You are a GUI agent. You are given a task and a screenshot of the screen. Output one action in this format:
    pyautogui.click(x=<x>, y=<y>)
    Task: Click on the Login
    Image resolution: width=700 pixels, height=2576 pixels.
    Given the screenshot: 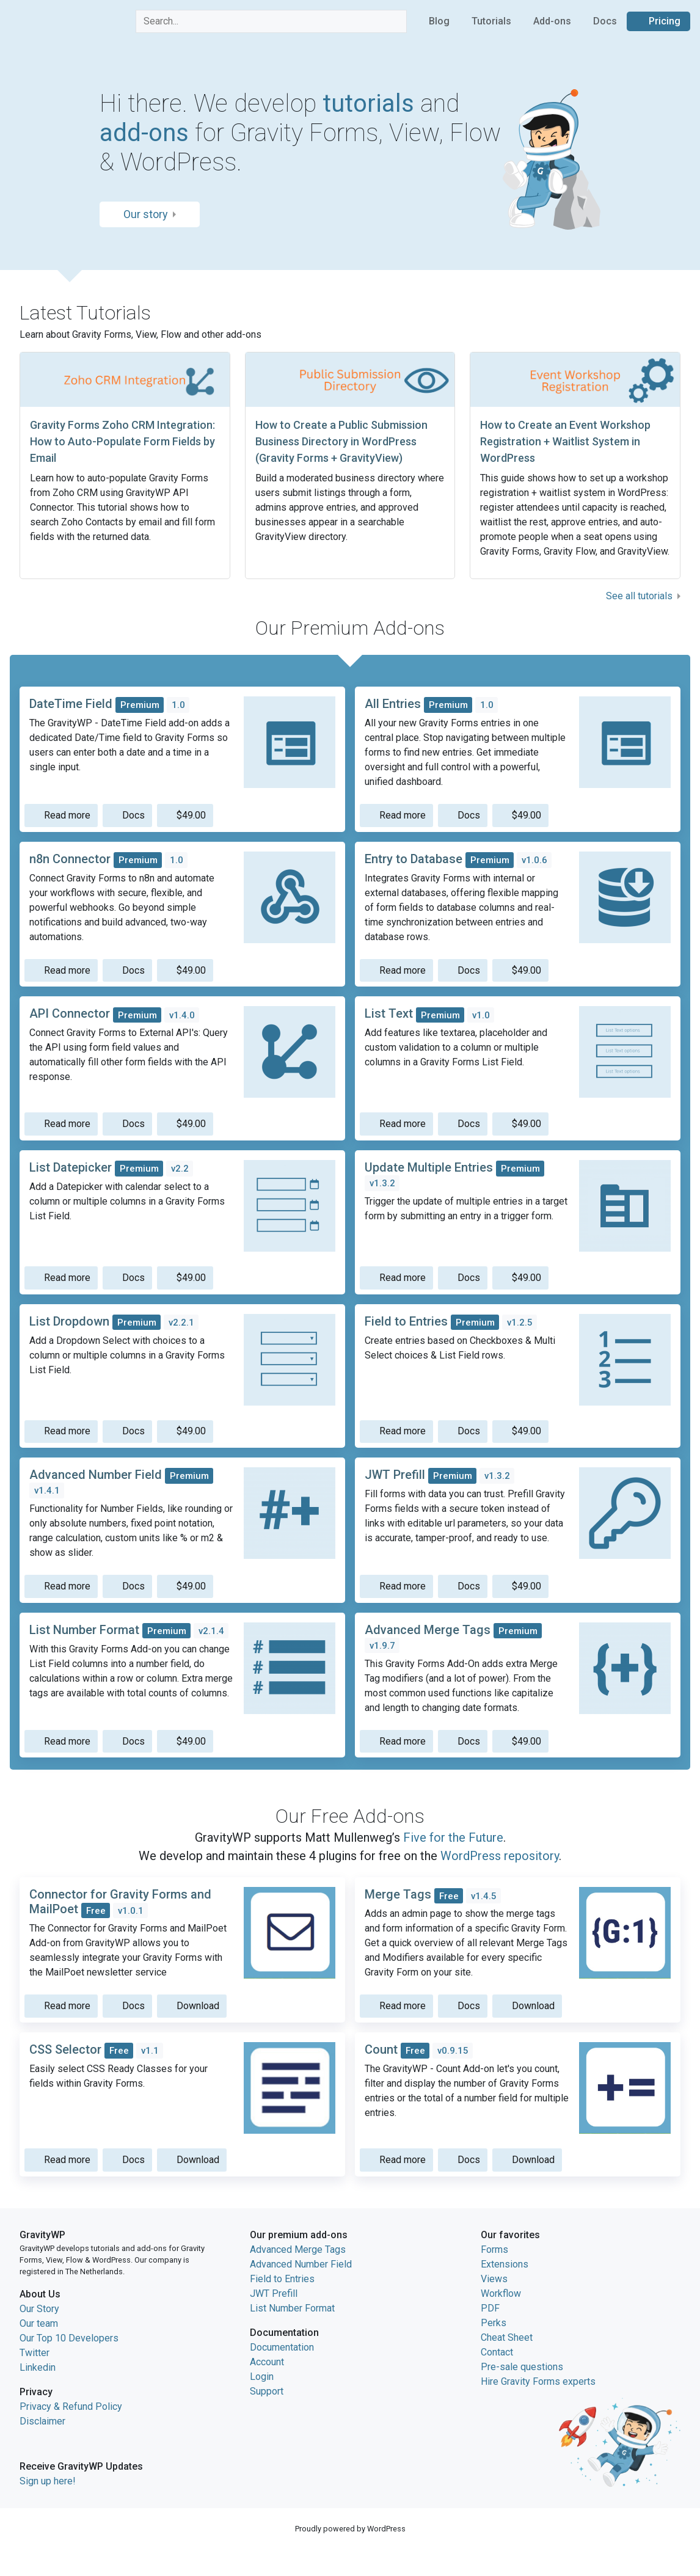 What is the action you would take?
    pyautogui.click(x=262, y=2376)
    